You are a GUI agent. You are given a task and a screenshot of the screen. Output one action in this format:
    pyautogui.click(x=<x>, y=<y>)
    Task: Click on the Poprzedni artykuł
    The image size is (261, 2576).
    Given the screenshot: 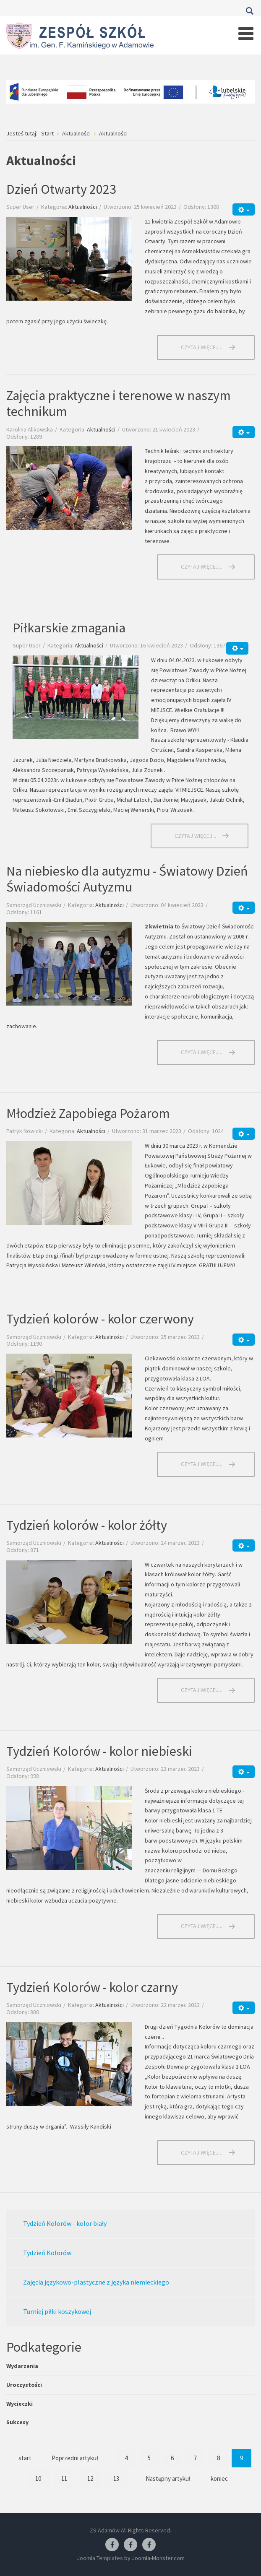 What is the action you would take?
    pyautogui.click(x=75, y=2458)
    